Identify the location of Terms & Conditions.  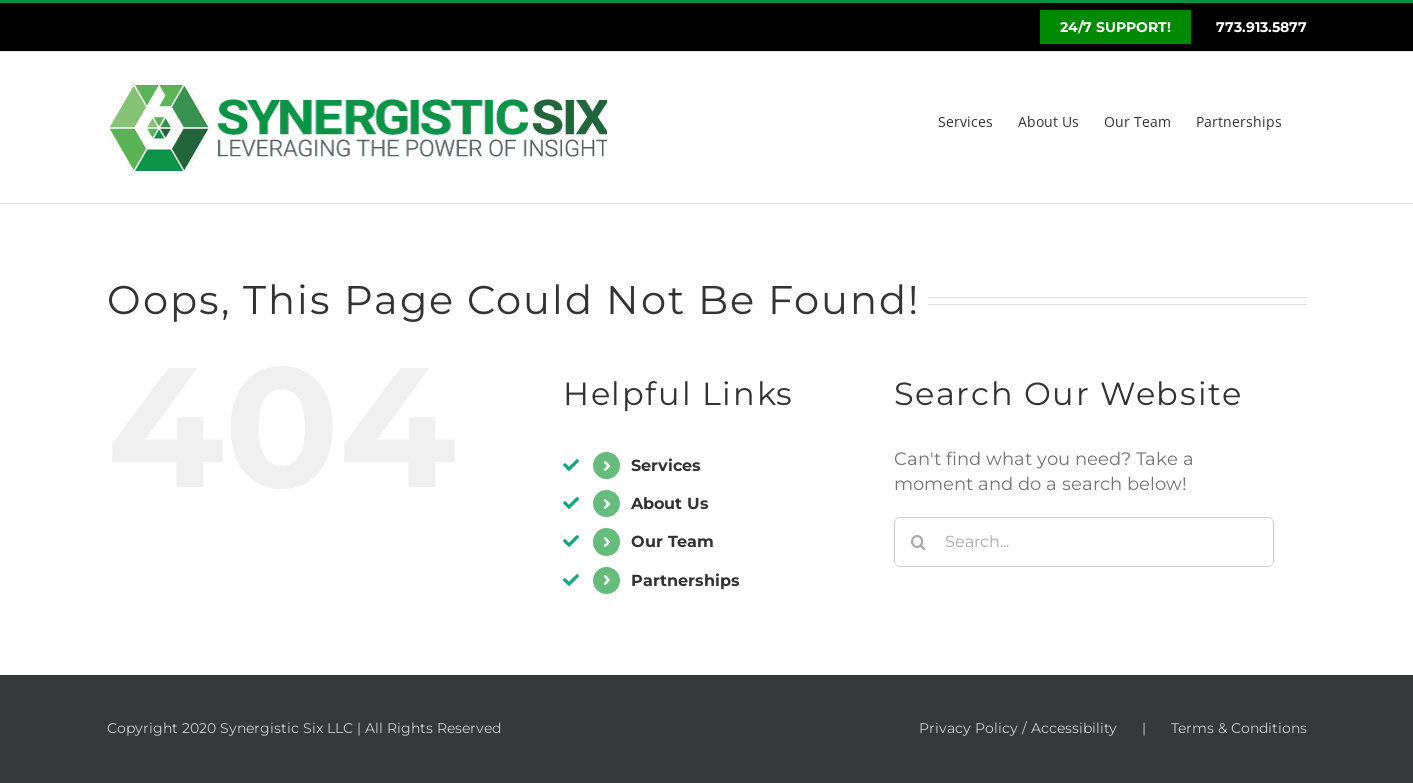
(1239, 728).